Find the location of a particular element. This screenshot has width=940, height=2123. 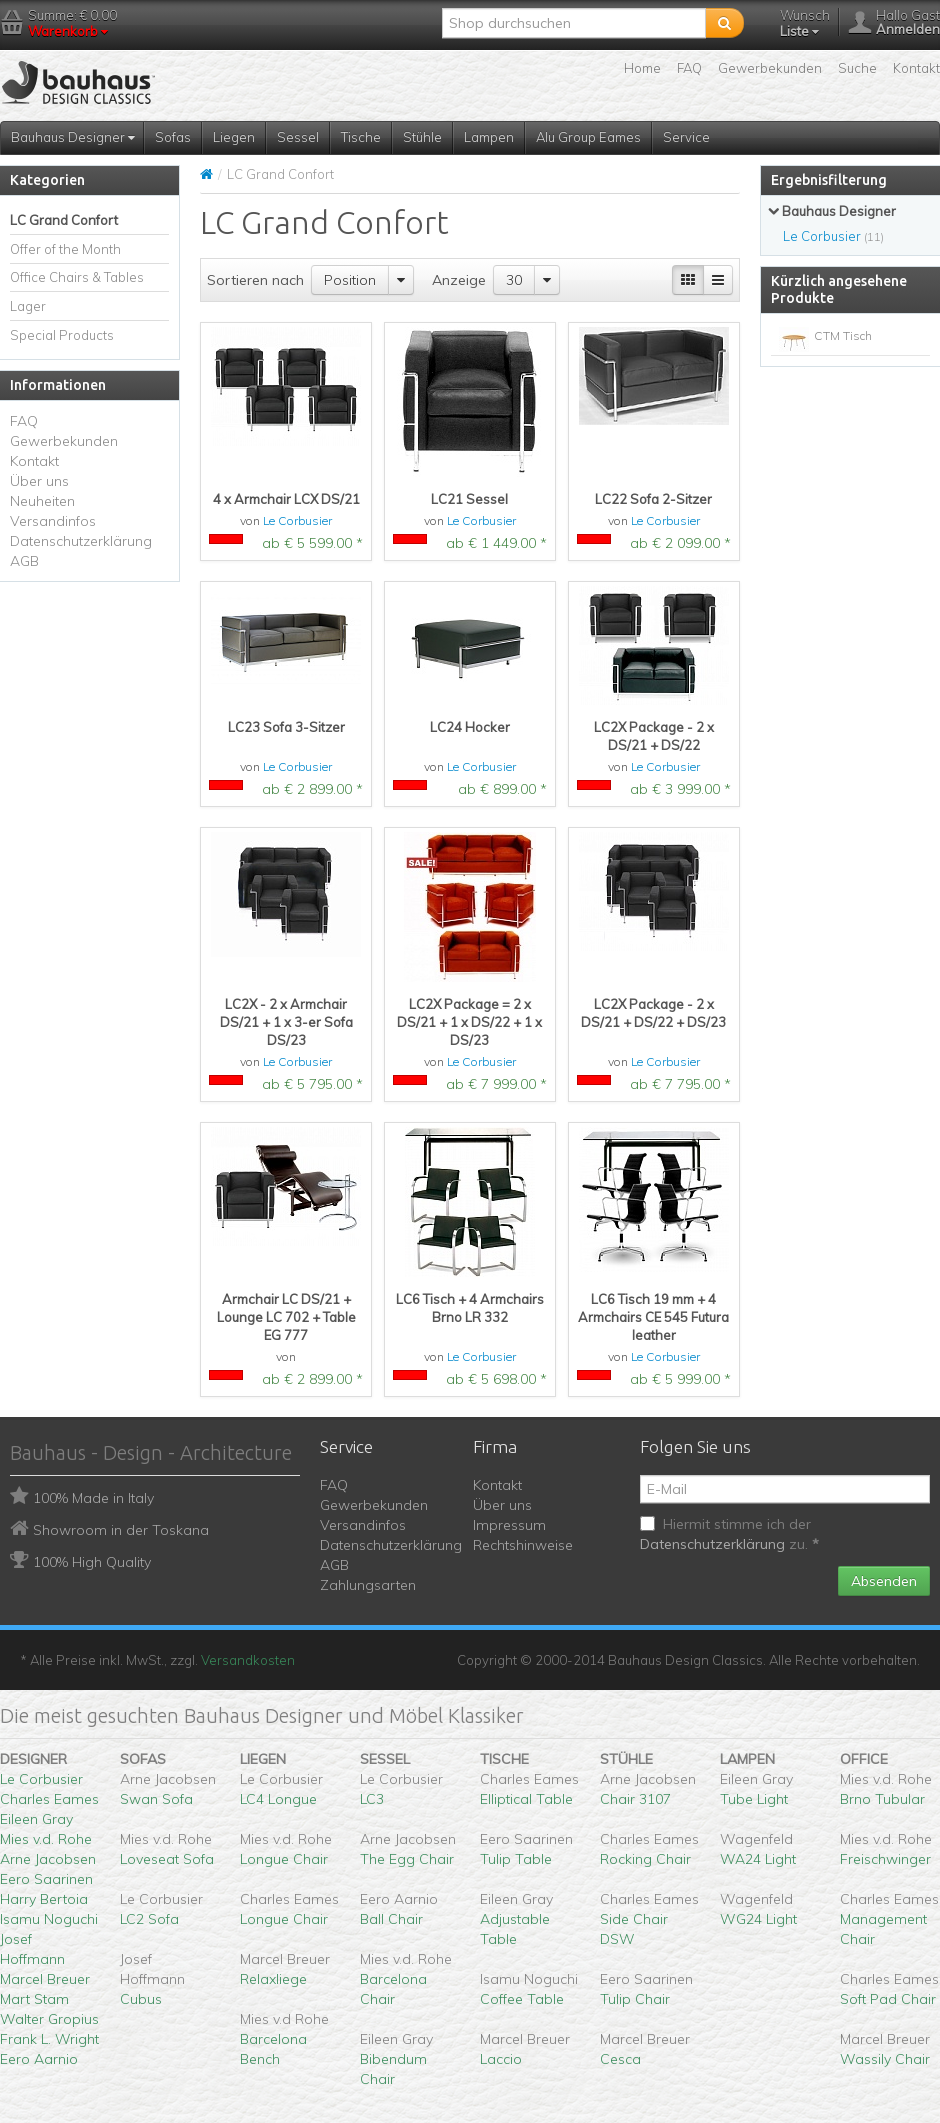

Liegen is located at coordinates (234, 137).